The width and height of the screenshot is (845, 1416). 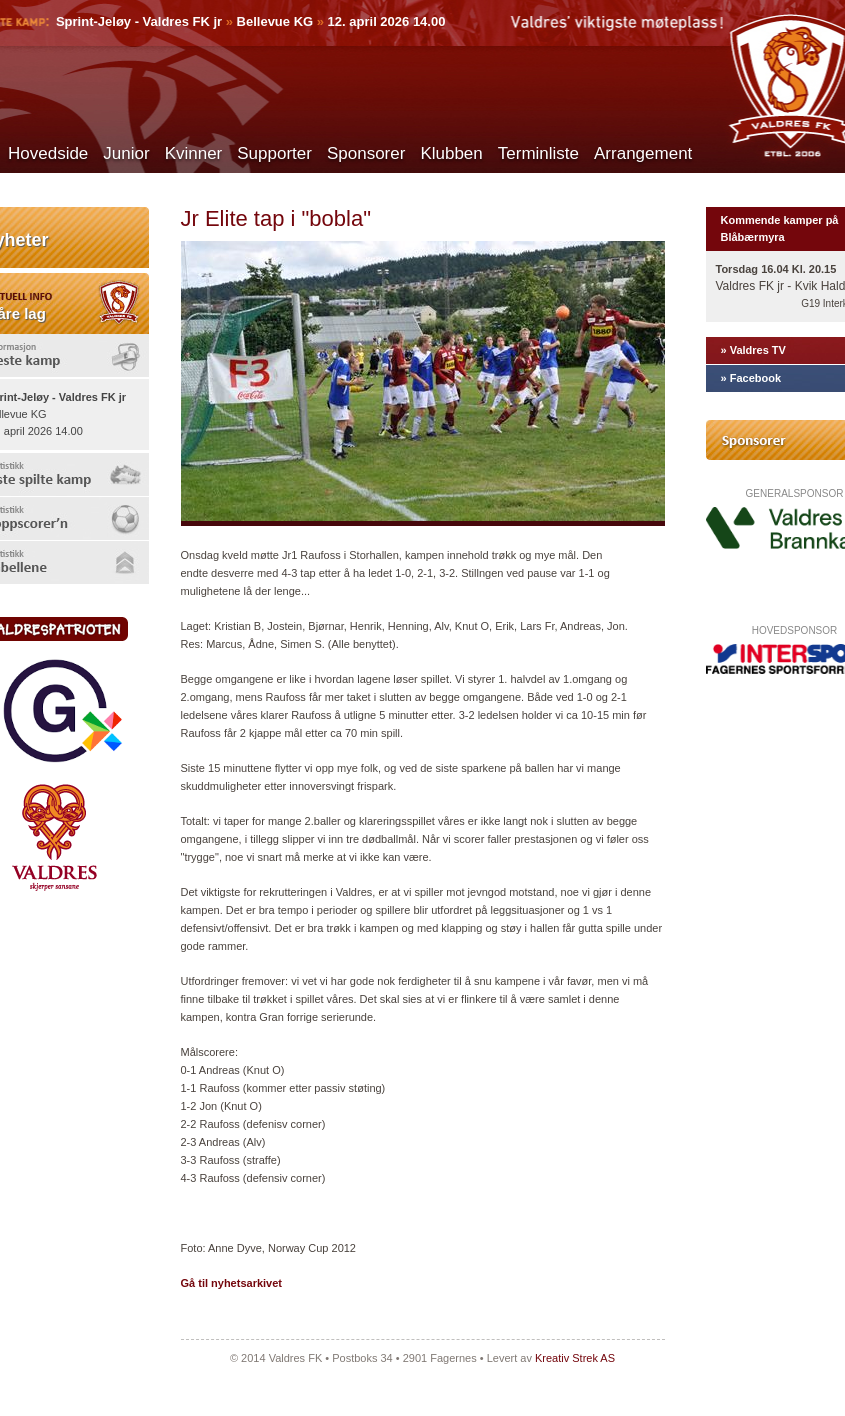 I want to click on Kvinner, so click(x=194, y=153).